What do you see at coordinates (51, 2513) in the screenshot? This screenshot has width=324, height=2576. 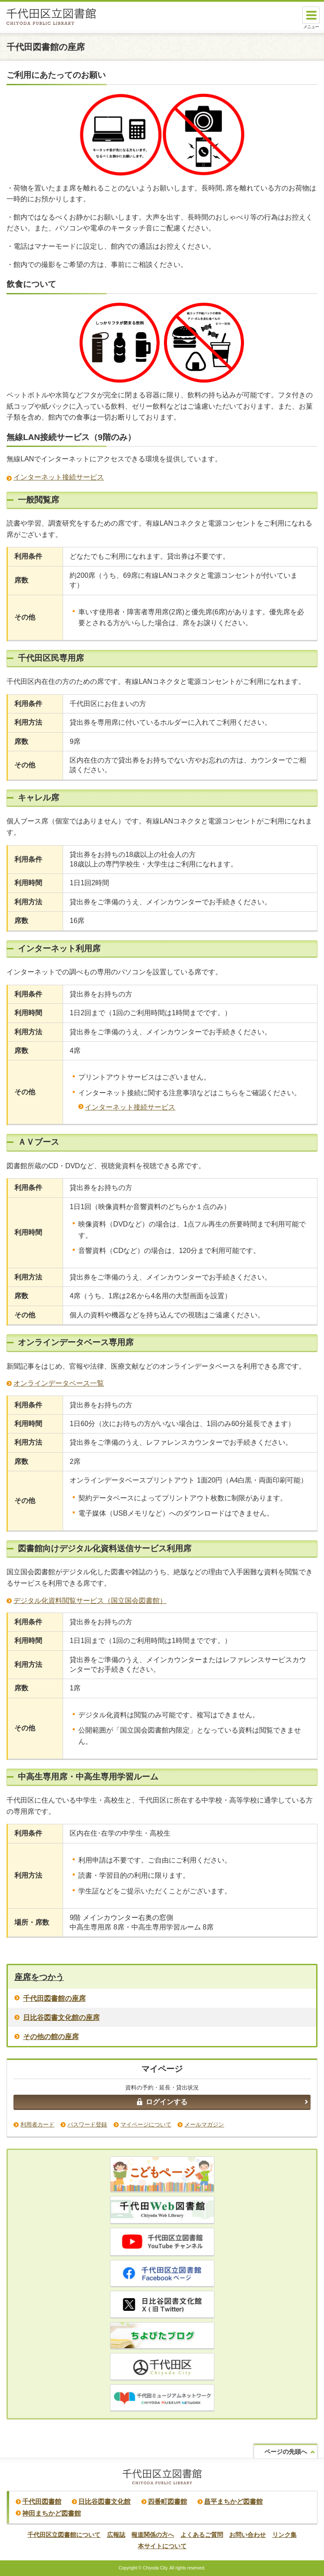 I see `神田まちかど図書館` at bounding box center [51, 2513].